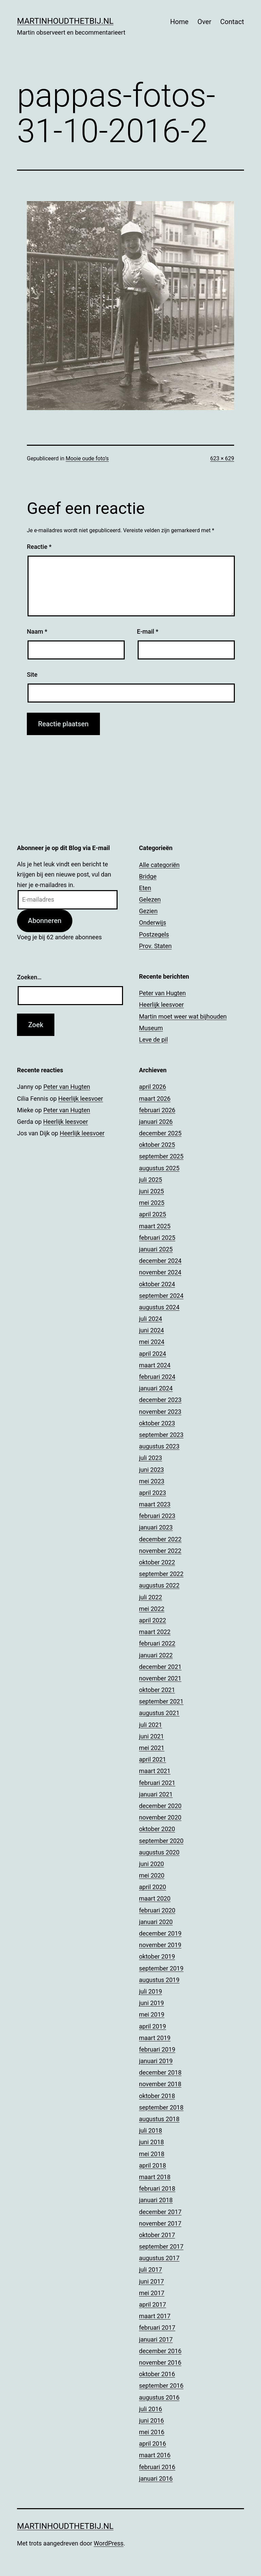 This screenshot has height=2576, width=261. What do you see at coordinates (152, 1759) in the screenshot?
I see `april 2021` at bounding box center [152, 1759].